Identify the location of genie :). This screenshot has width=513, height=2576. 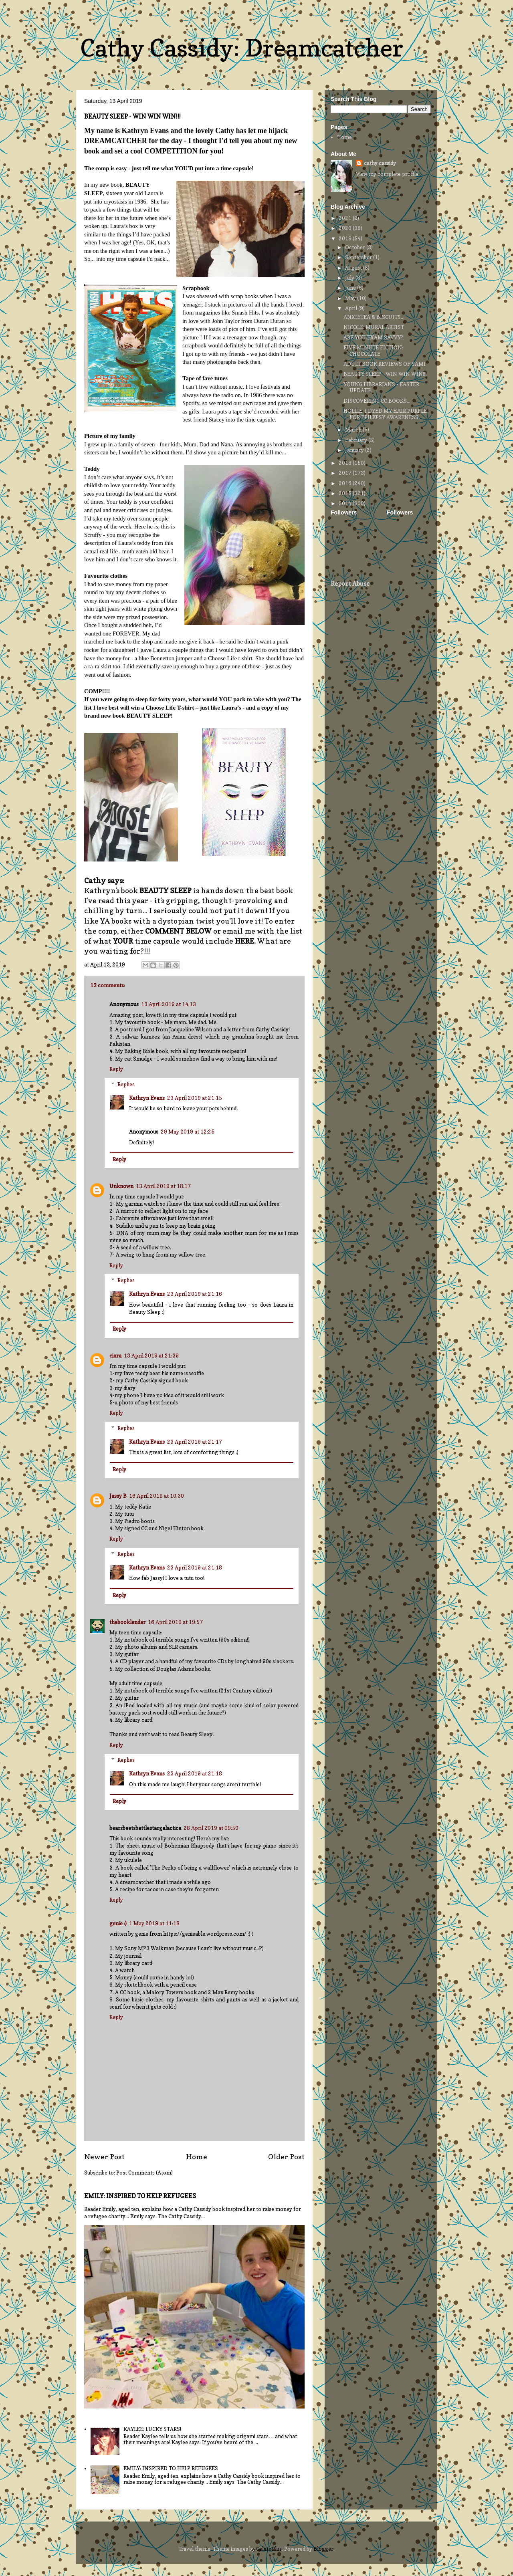
(118, 1923).